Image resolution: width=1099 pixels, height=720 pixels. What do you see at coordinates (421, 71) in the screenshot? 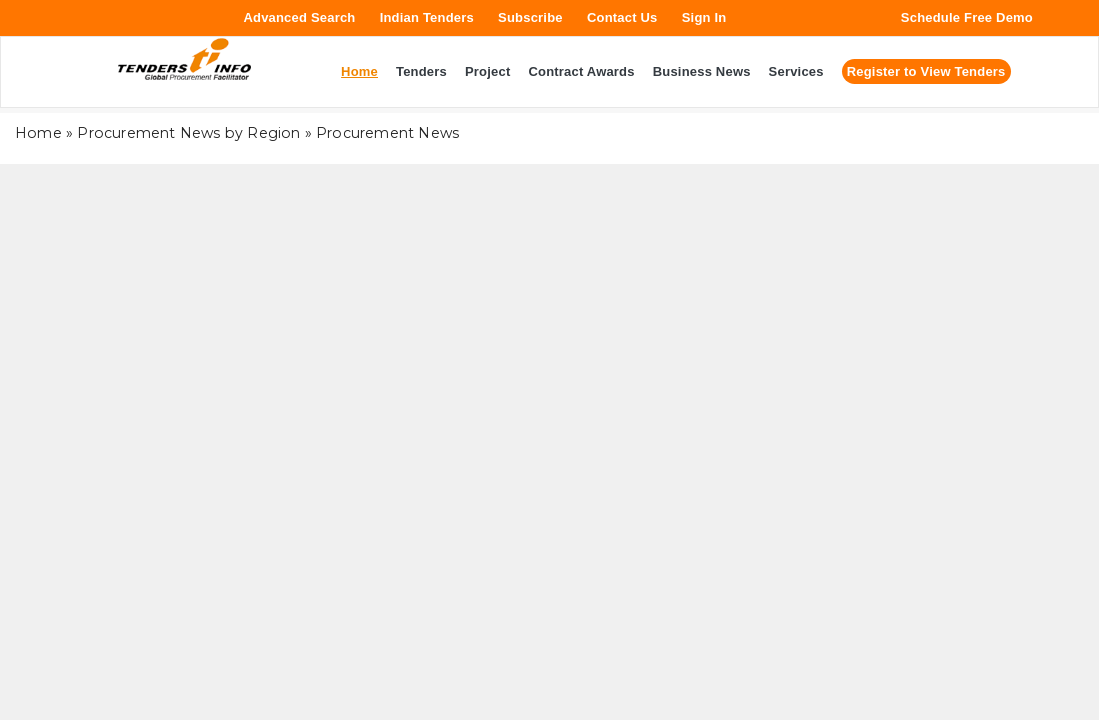
I see `Tenders` at bounding box center [421, 71].